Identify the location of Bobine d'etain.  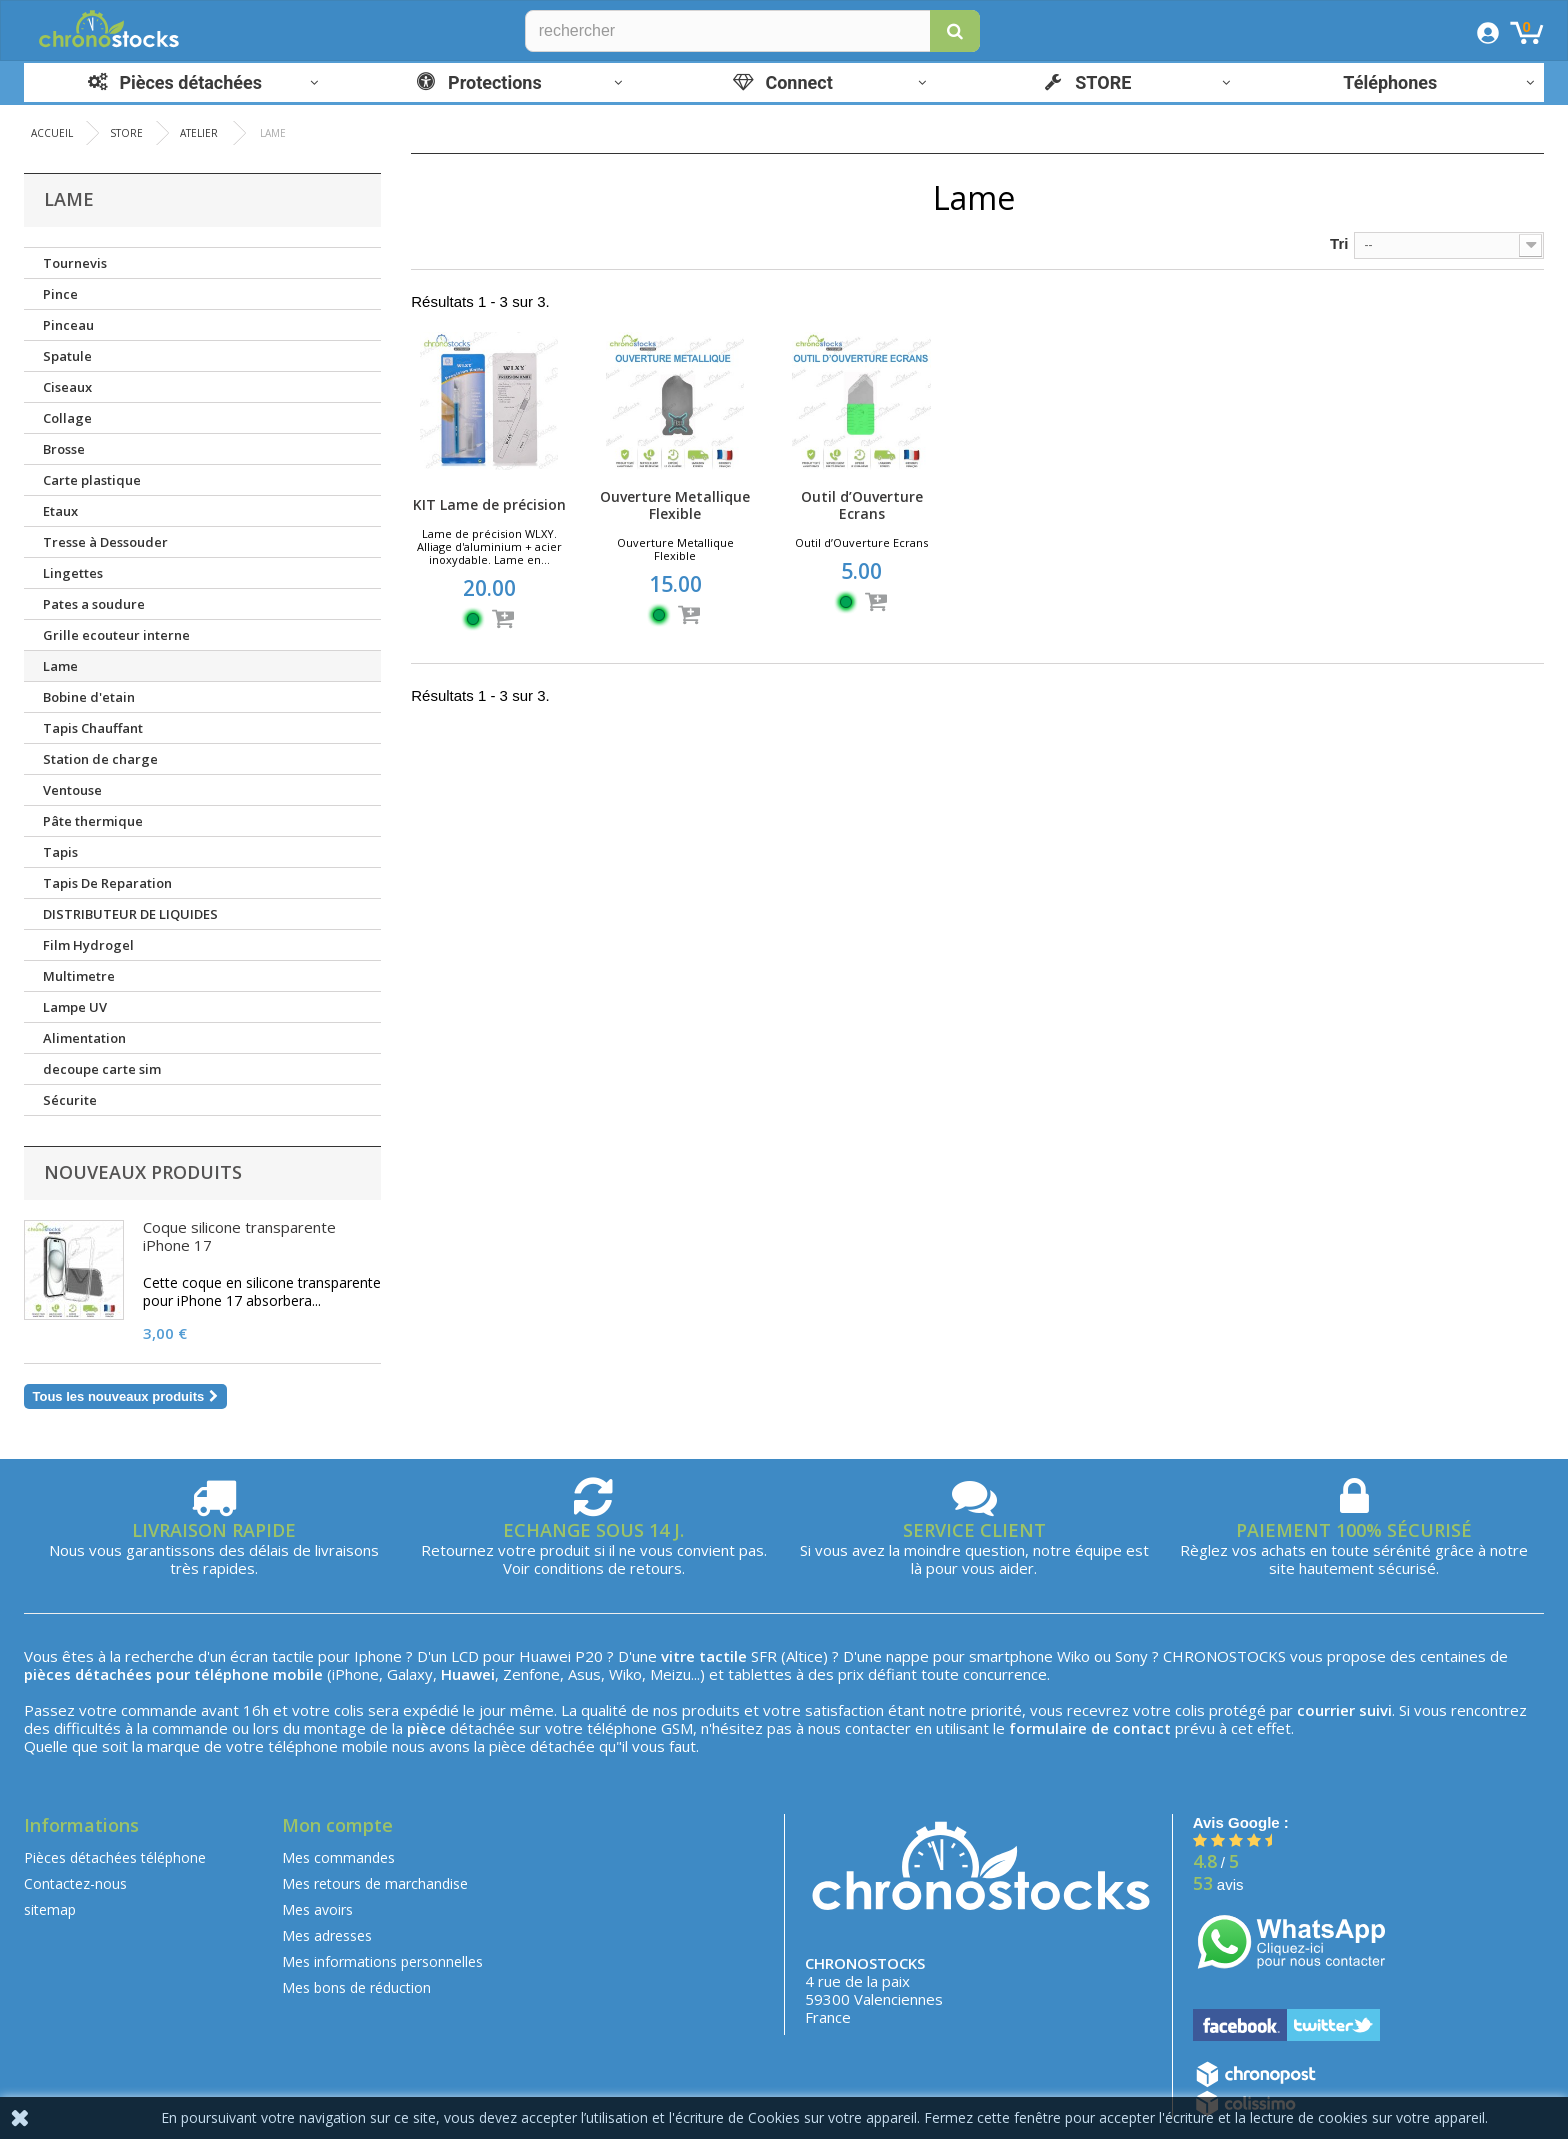
(89, 697).